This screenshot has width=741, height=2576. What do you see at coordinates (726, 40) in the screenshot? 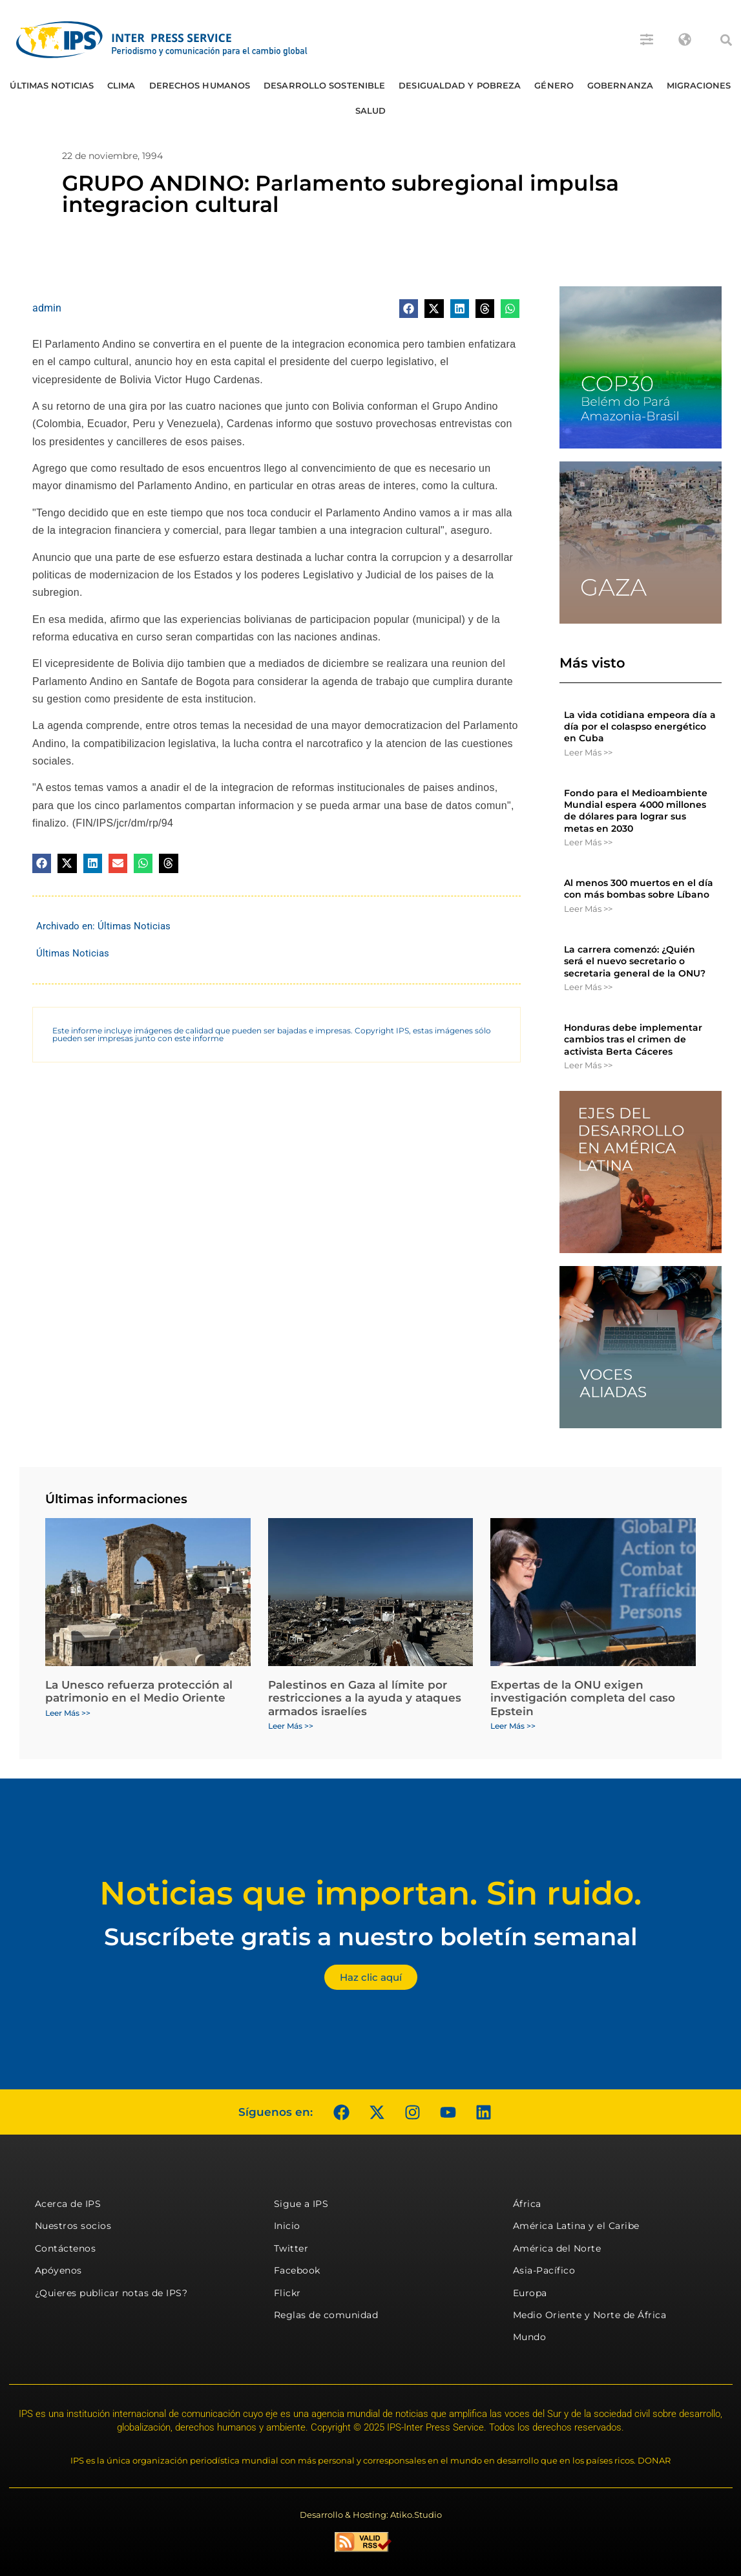
I see `[button]` at bounding box center [726, 40].